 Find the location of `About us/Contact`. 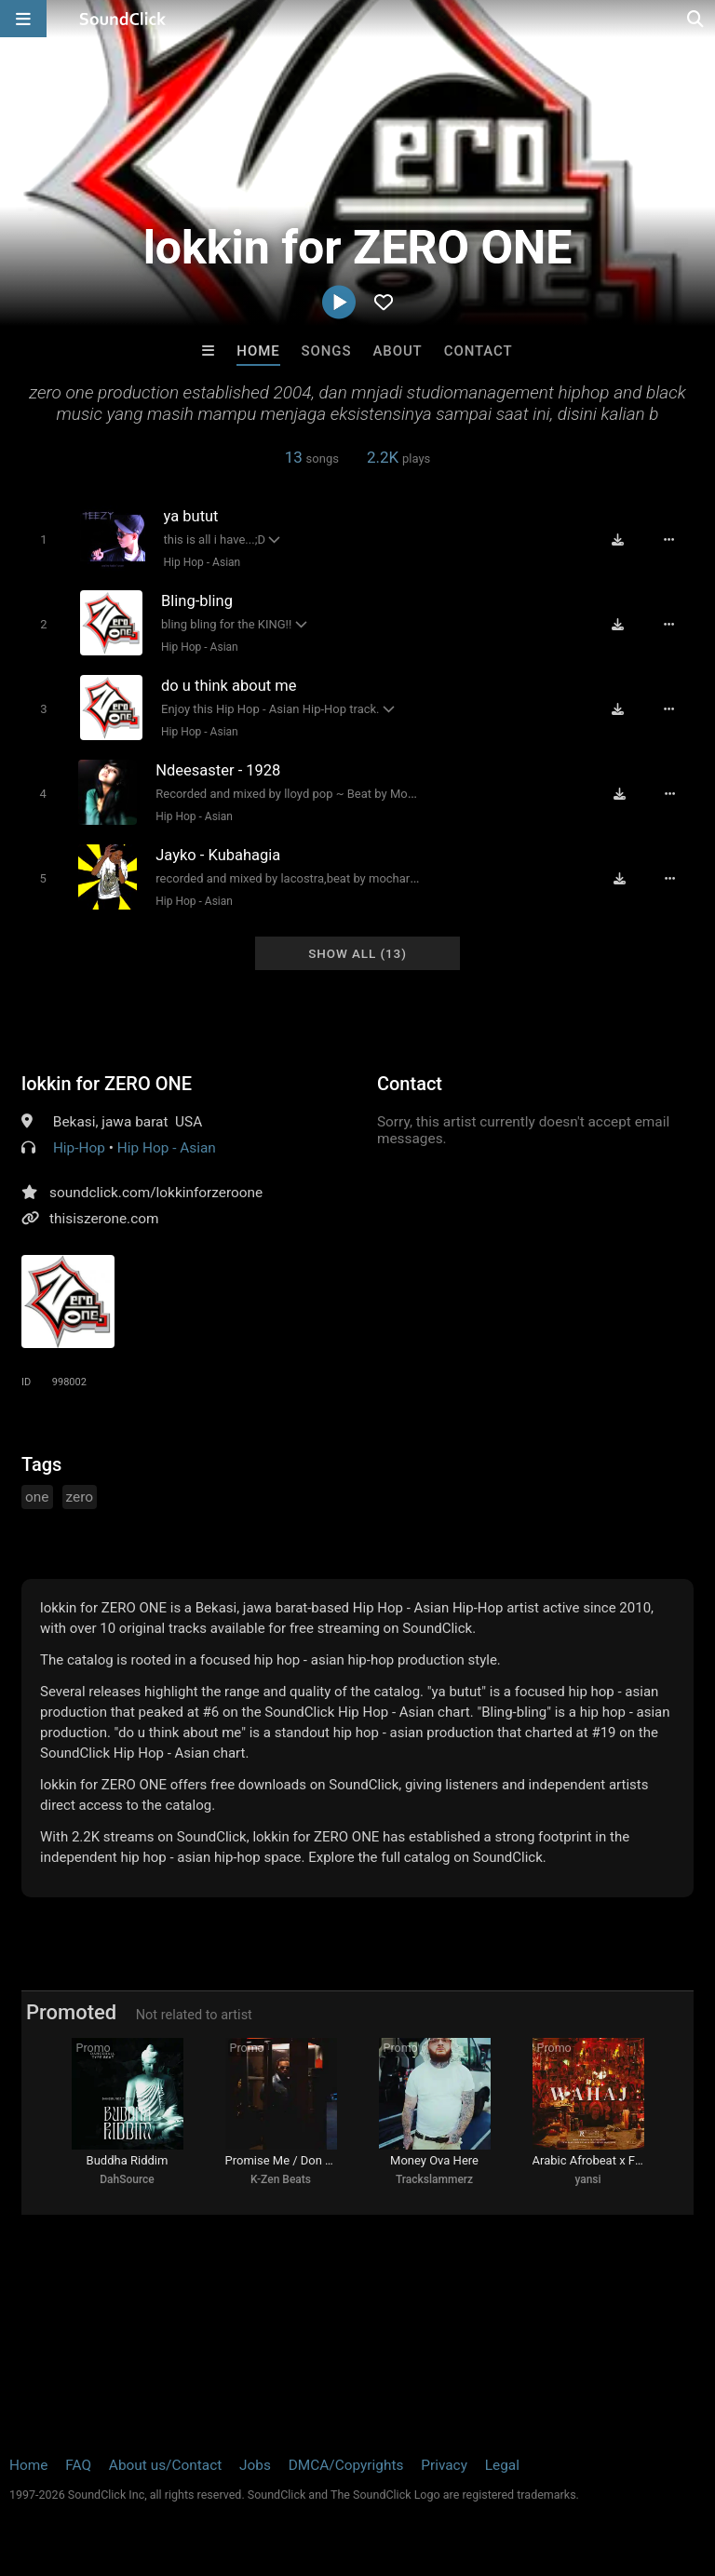

About us/Contact is located at coordinates (165, 2465).